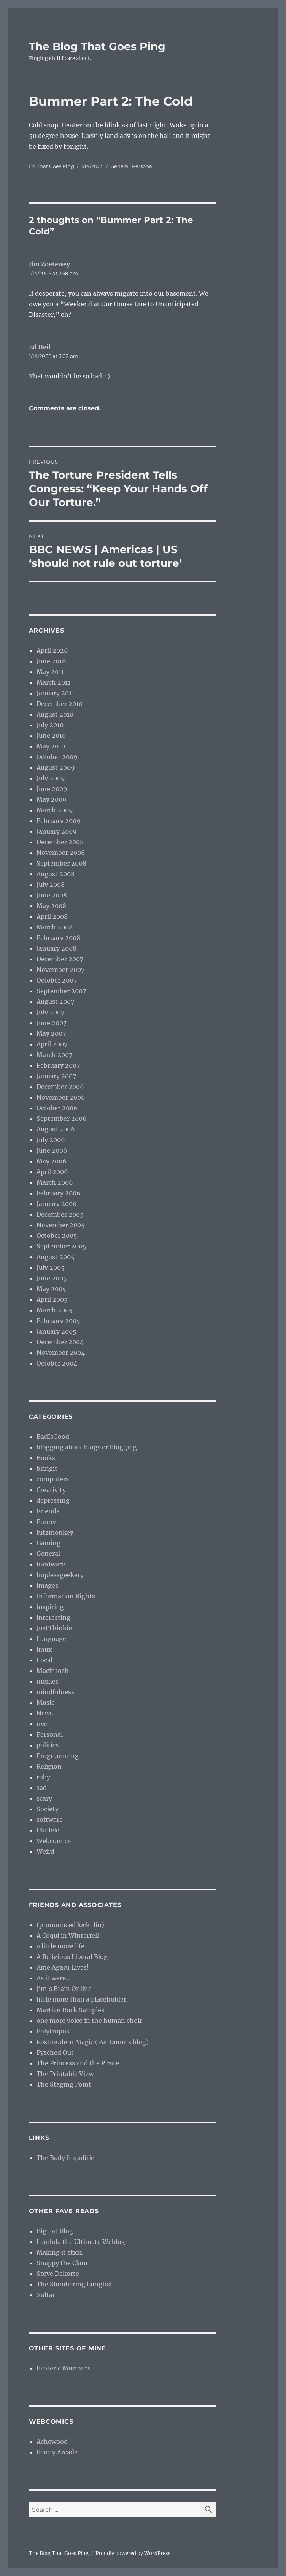  Describe the element at coordinates (50, 725) in the screenshot. I see `July 2010` at that location.